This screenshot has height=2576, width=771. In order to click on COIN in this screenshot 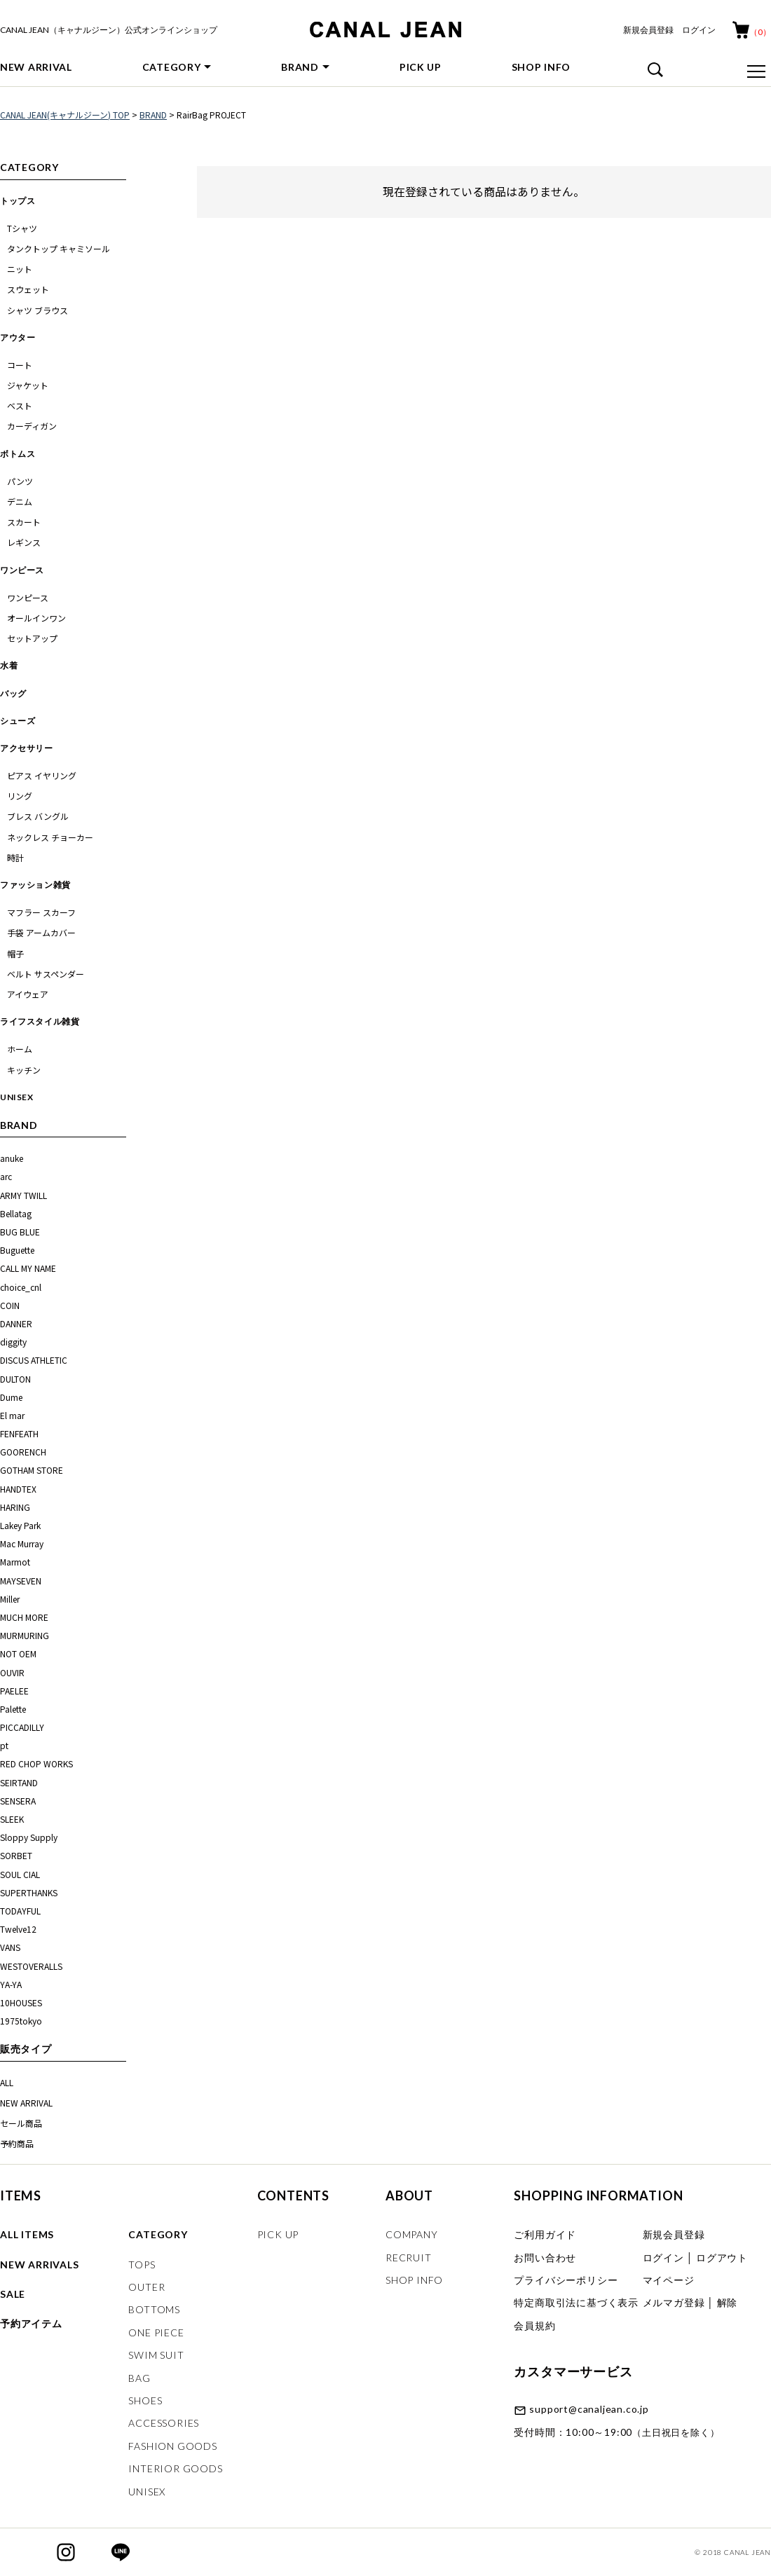, I will do `click(10, 1305)`.